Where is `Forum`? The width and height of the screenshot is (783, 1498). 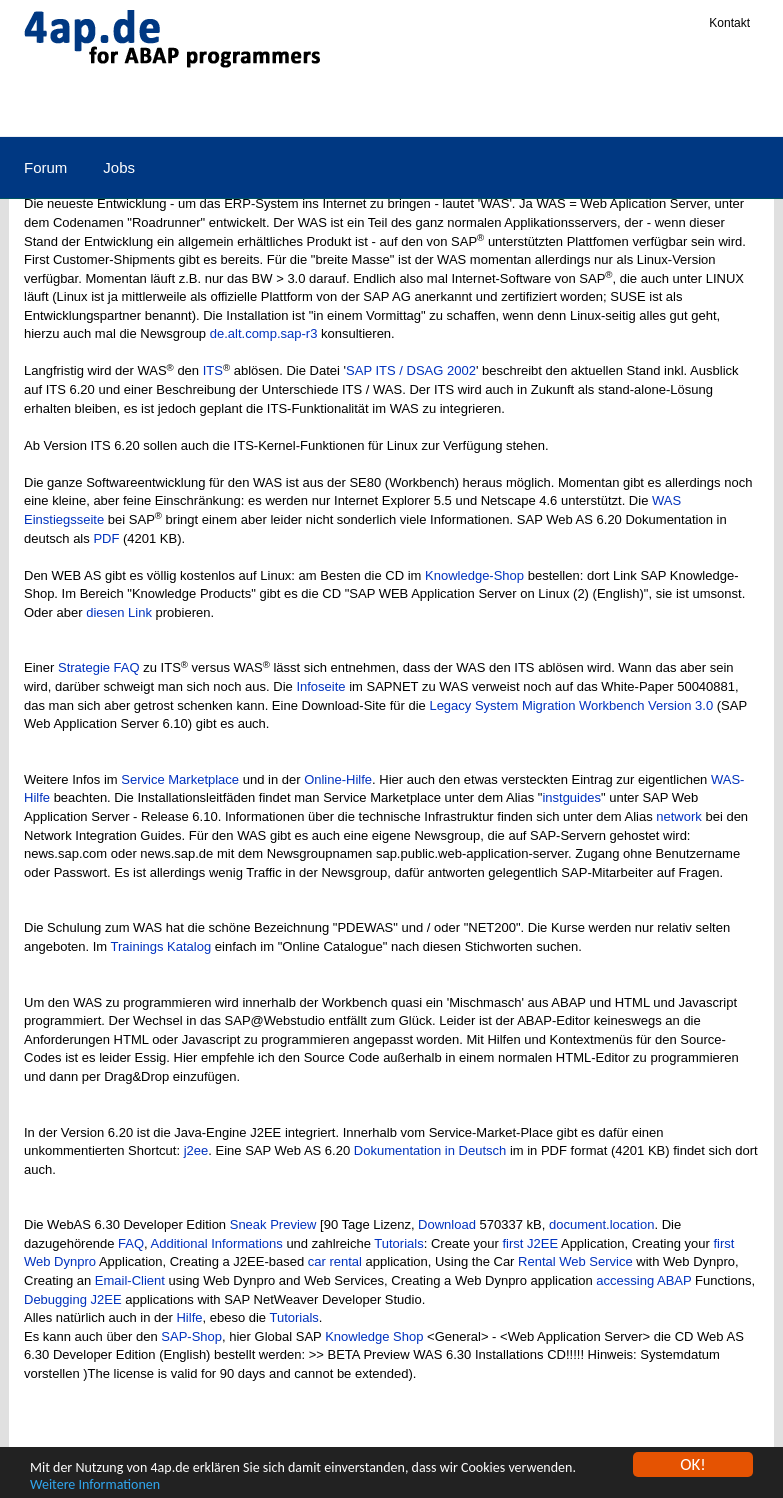 Forum is located at coordinates (45, 167).